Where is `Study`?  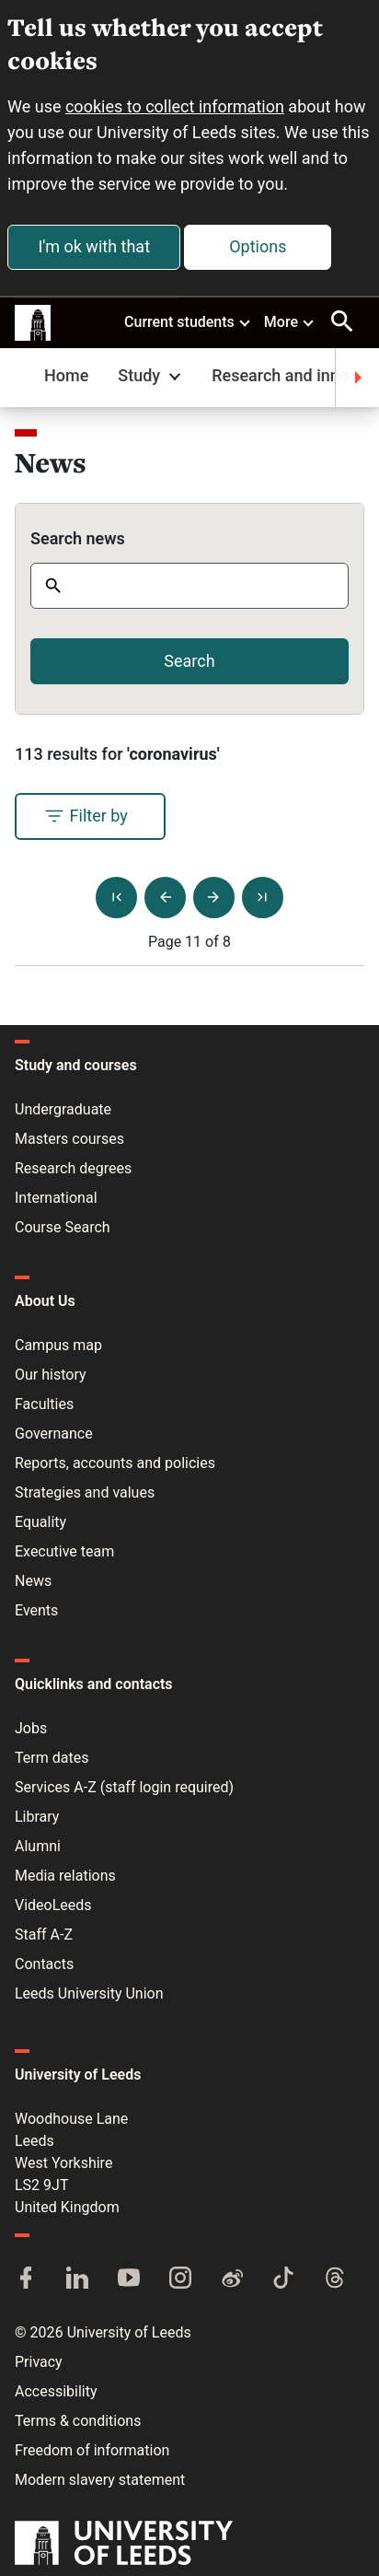 Study is located at coordinates (151, 375).